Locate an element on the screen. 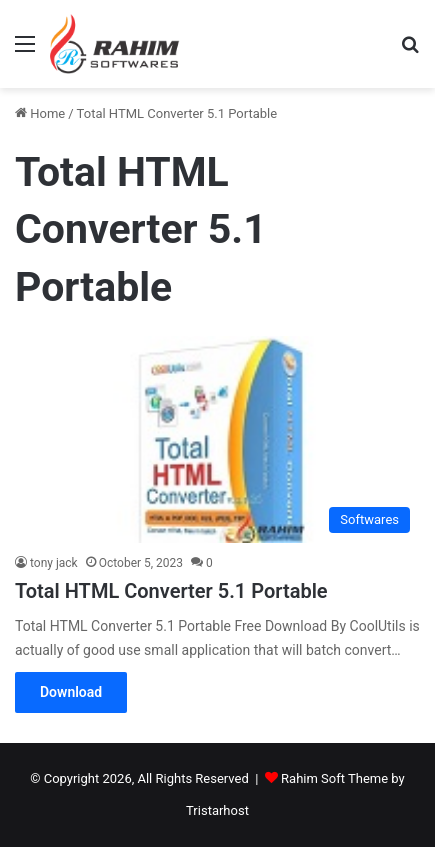  Download is located at coordinates (71, 692).